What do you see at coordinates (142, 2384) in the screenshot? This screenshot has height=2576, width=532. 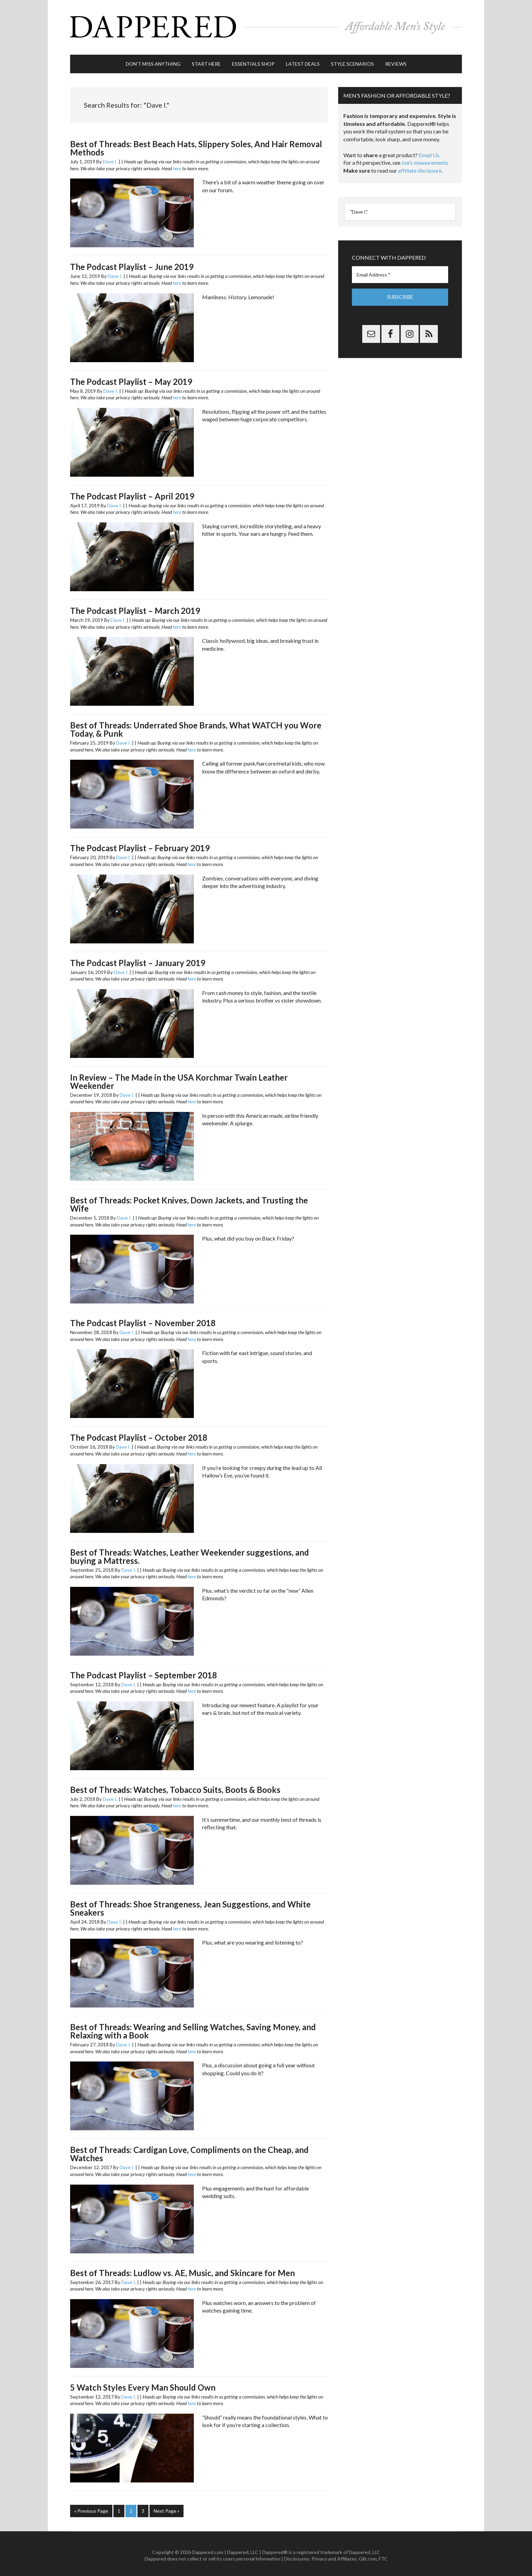 I see `5 Watch Styles Every Man Should Own` at bounding box center [142, 2384].